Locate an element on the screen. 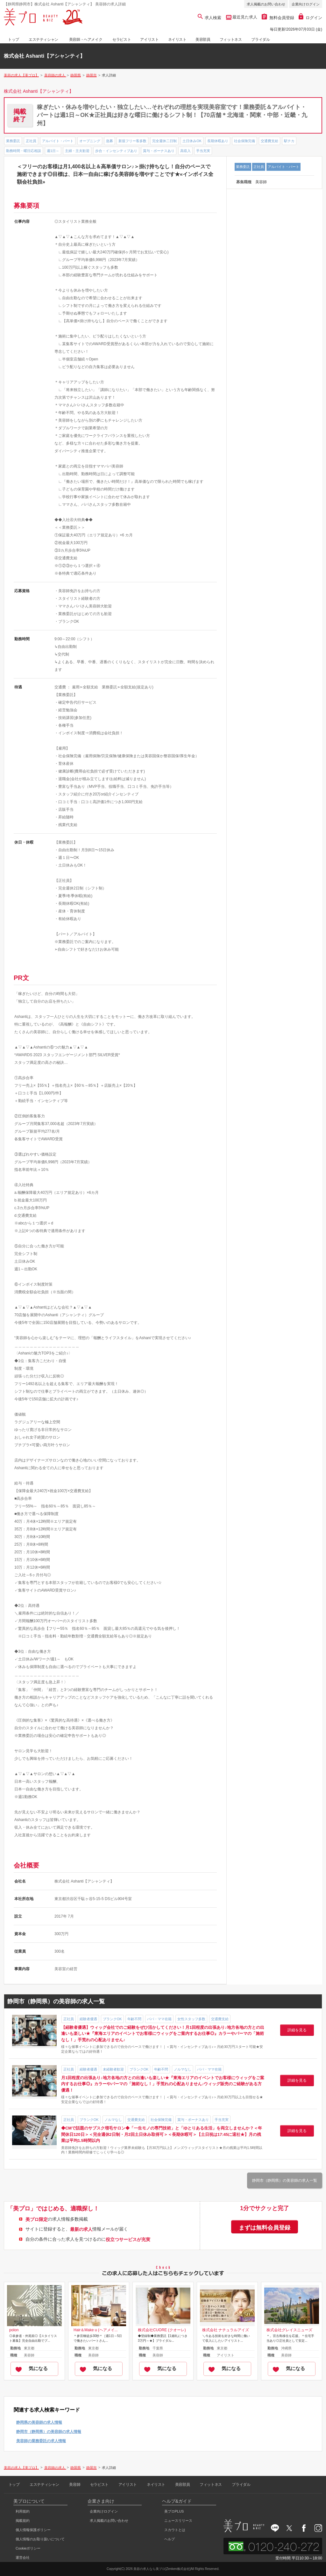  運営会社 is located at coordinates (23, 2557).